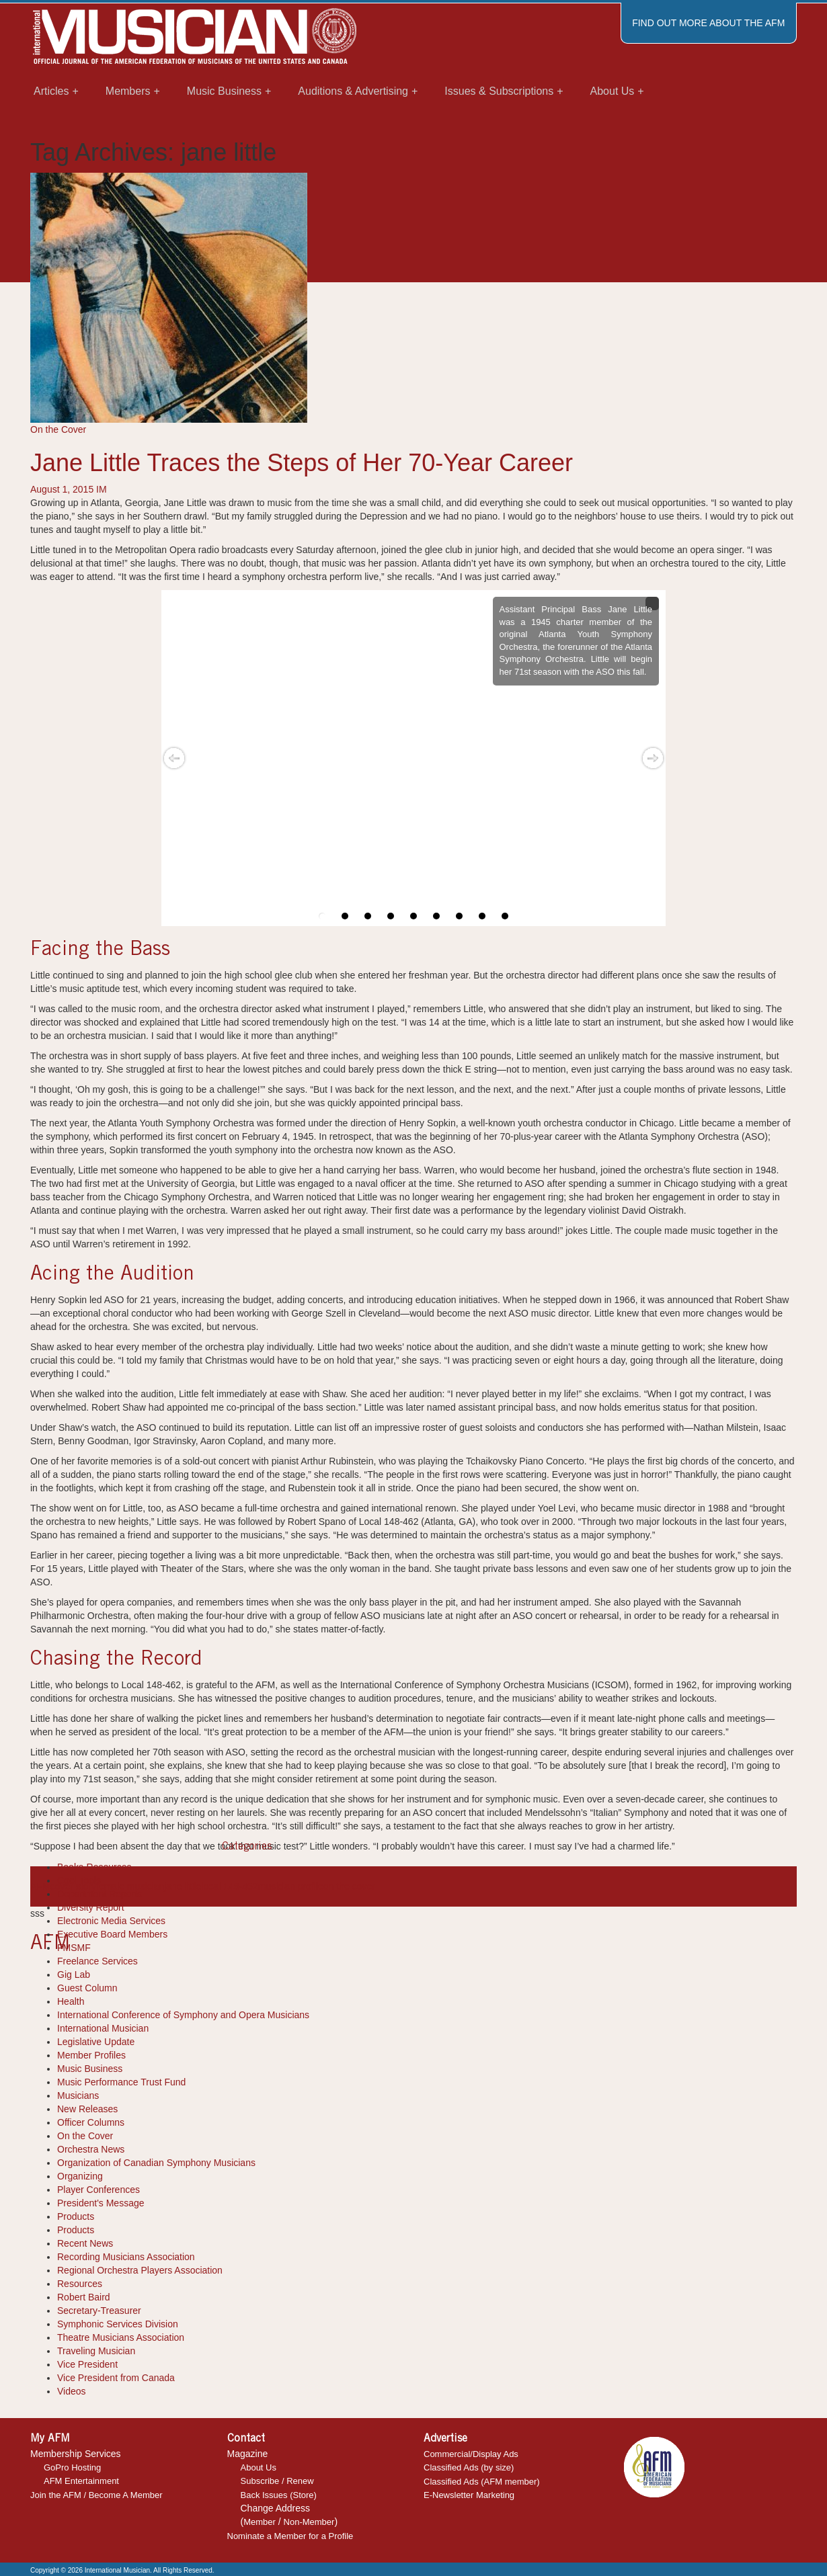  What do you see at coordinates (101, 2203) in the screenshot?
I see `President's Message` at bounding box center [101, 2203].